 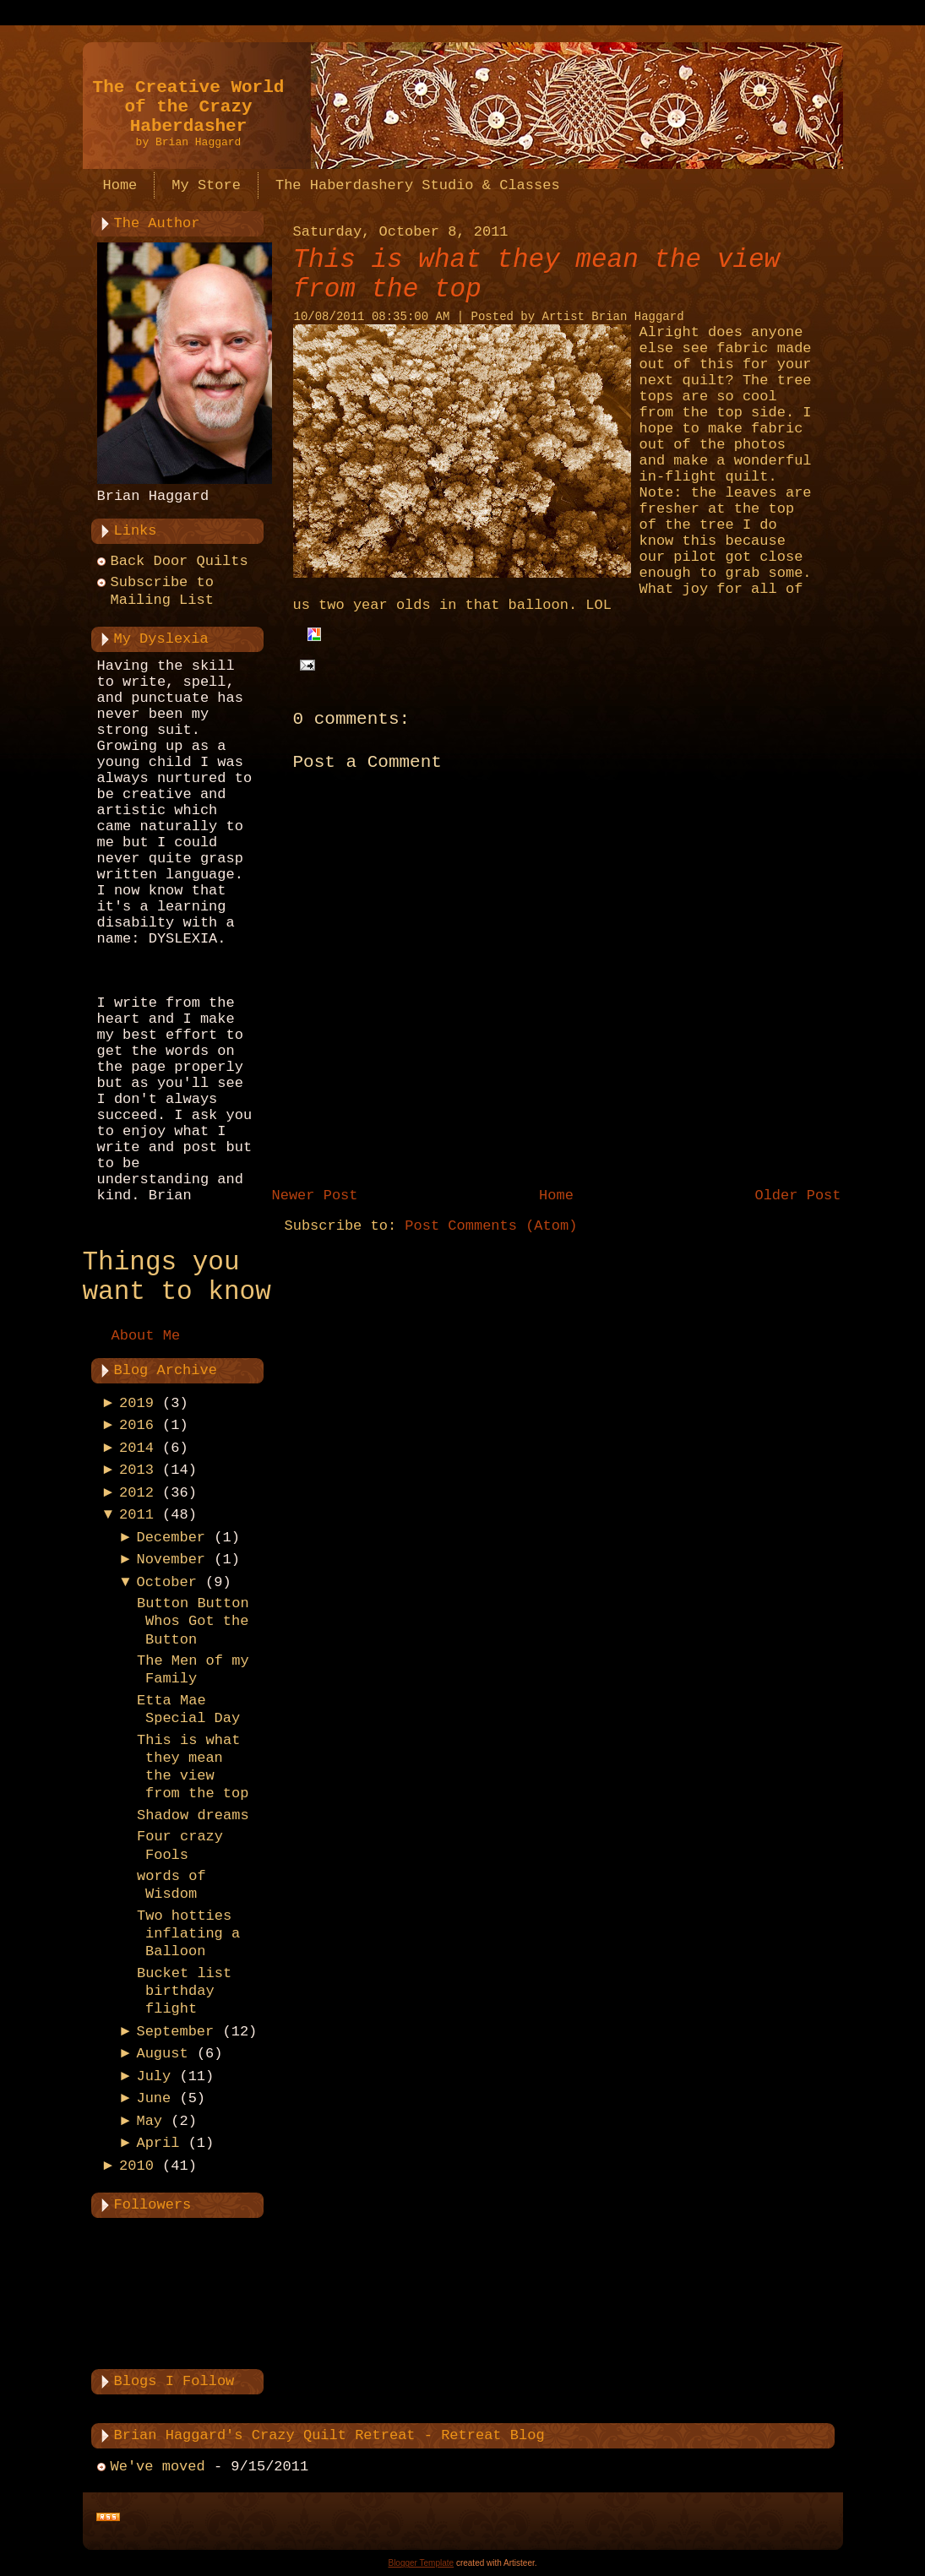 I want to click on About Me, so click(x=146, y=1336).